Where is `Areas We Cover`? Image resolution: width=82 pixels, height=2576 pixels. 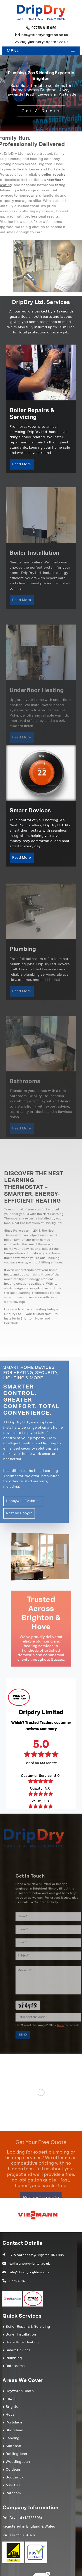 Areas We Cover is located at coordinates (22, 2380).